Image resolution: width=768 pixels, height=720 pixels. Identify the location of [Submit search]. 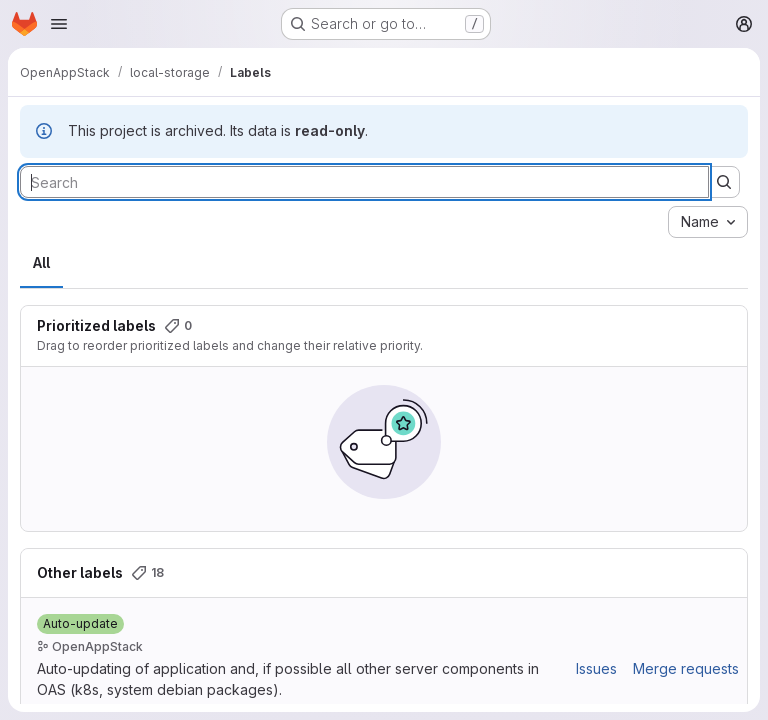
(724, 182).